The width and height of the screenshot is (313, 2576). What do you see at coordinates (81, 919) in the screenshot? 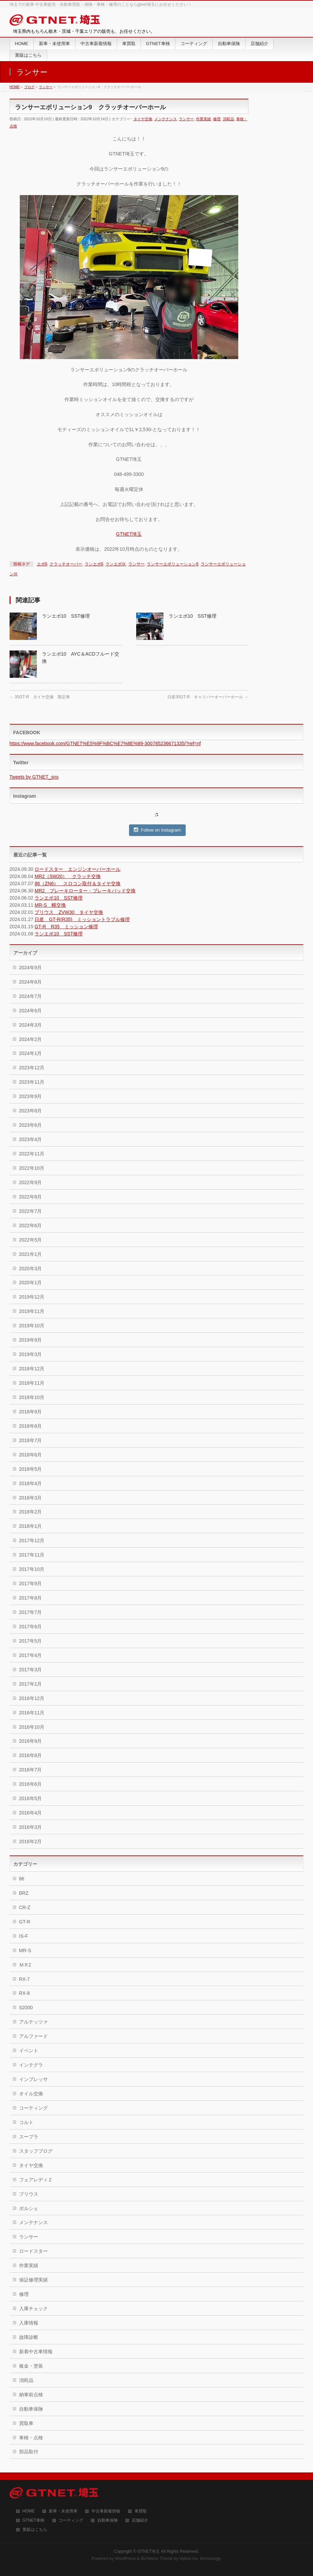
I see `日産 GT-R(R35) ミッショントラブル修理` at bounding box center [81, 919].